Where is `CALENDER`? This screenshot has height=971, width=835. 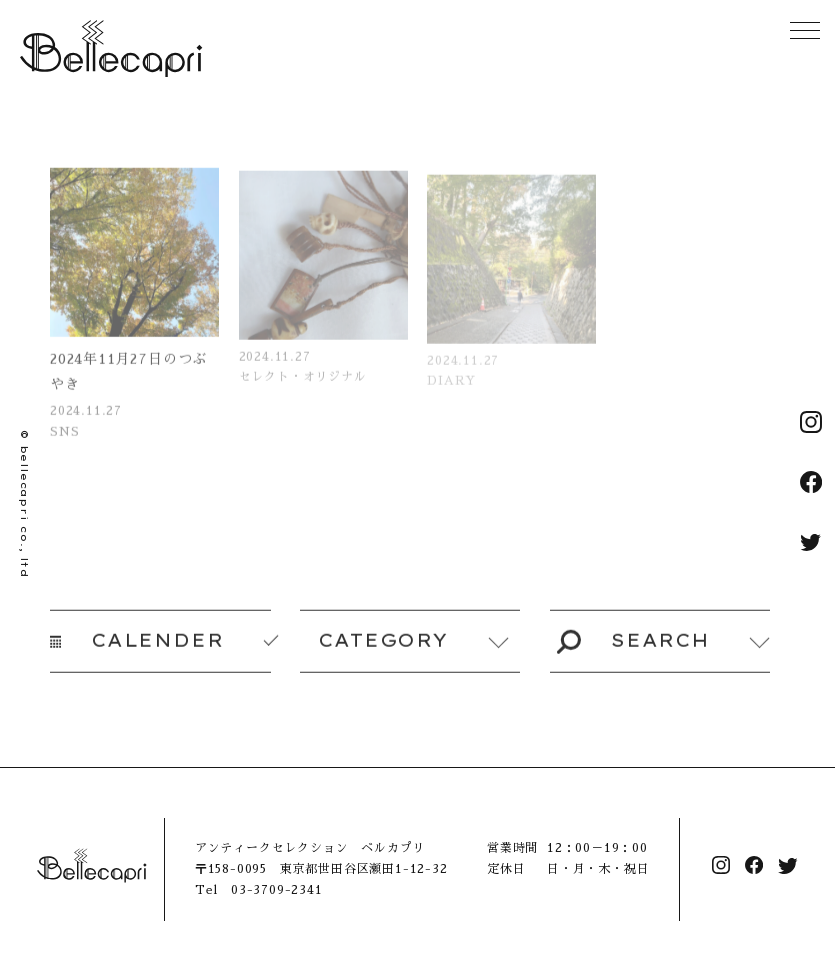 CALENDER is located at coordinates (137, 648).